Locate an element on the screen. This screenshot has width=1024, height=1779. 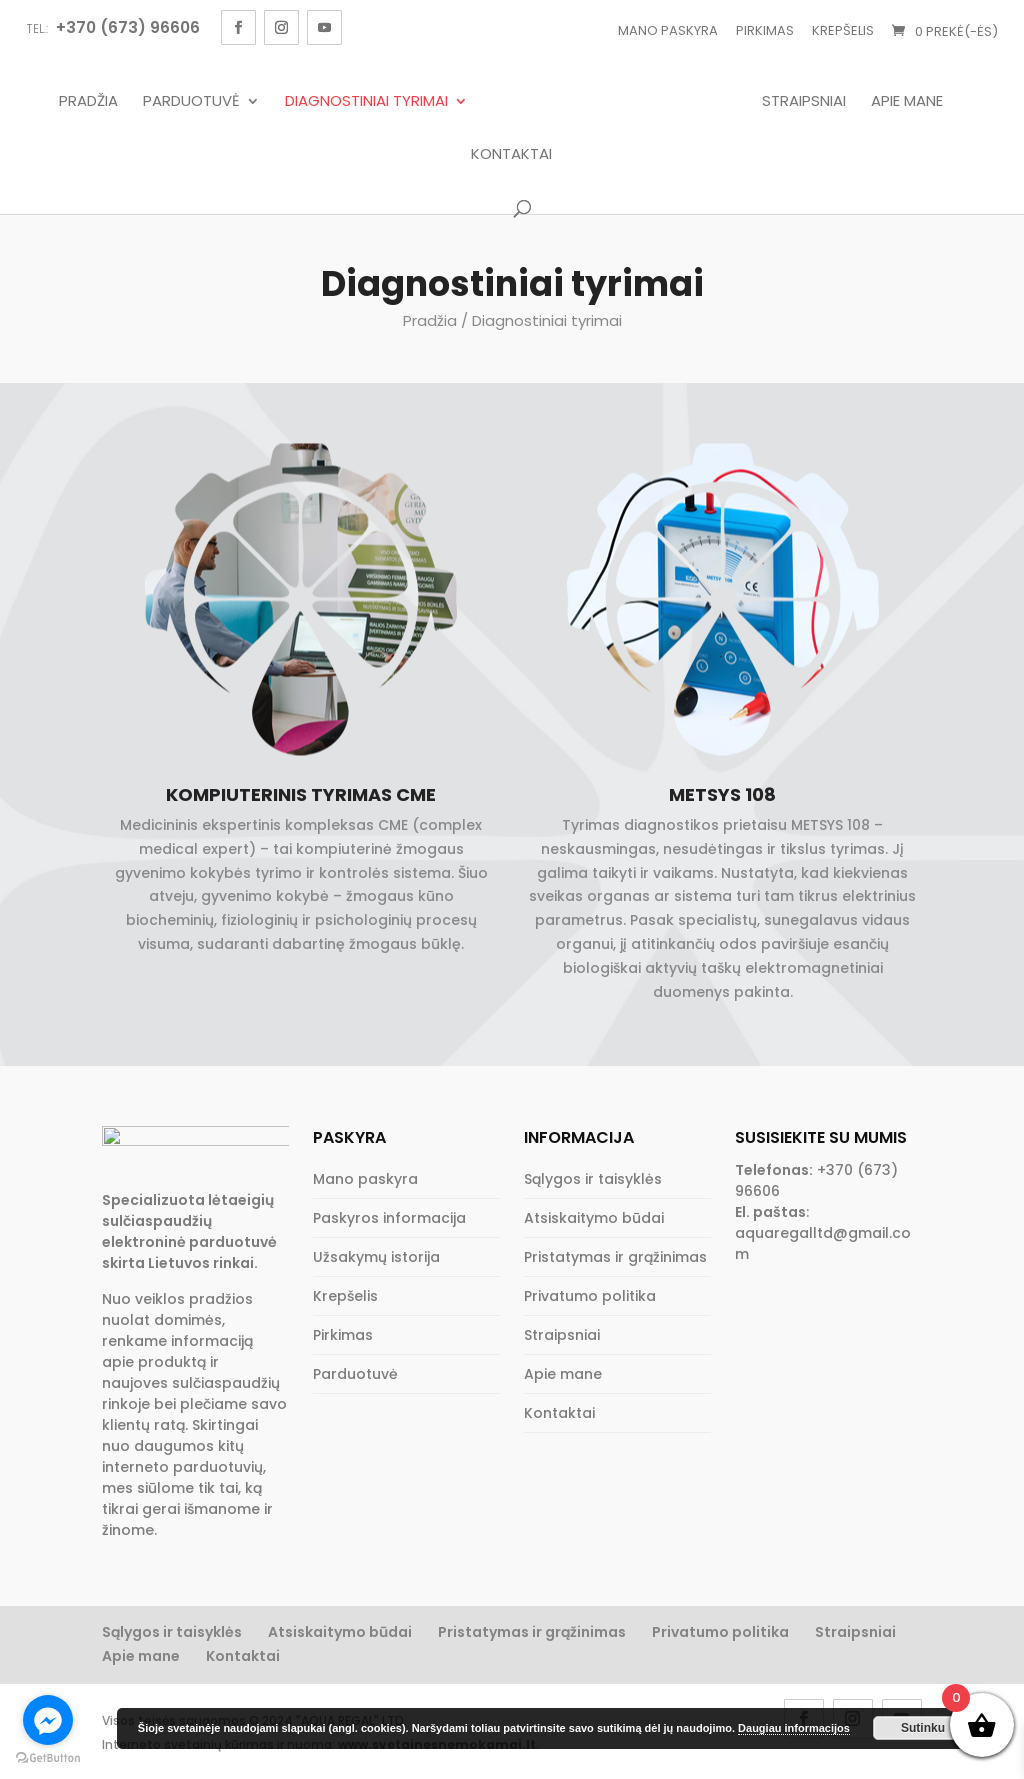
Parduotuvė is located at coordinates (186, 102).